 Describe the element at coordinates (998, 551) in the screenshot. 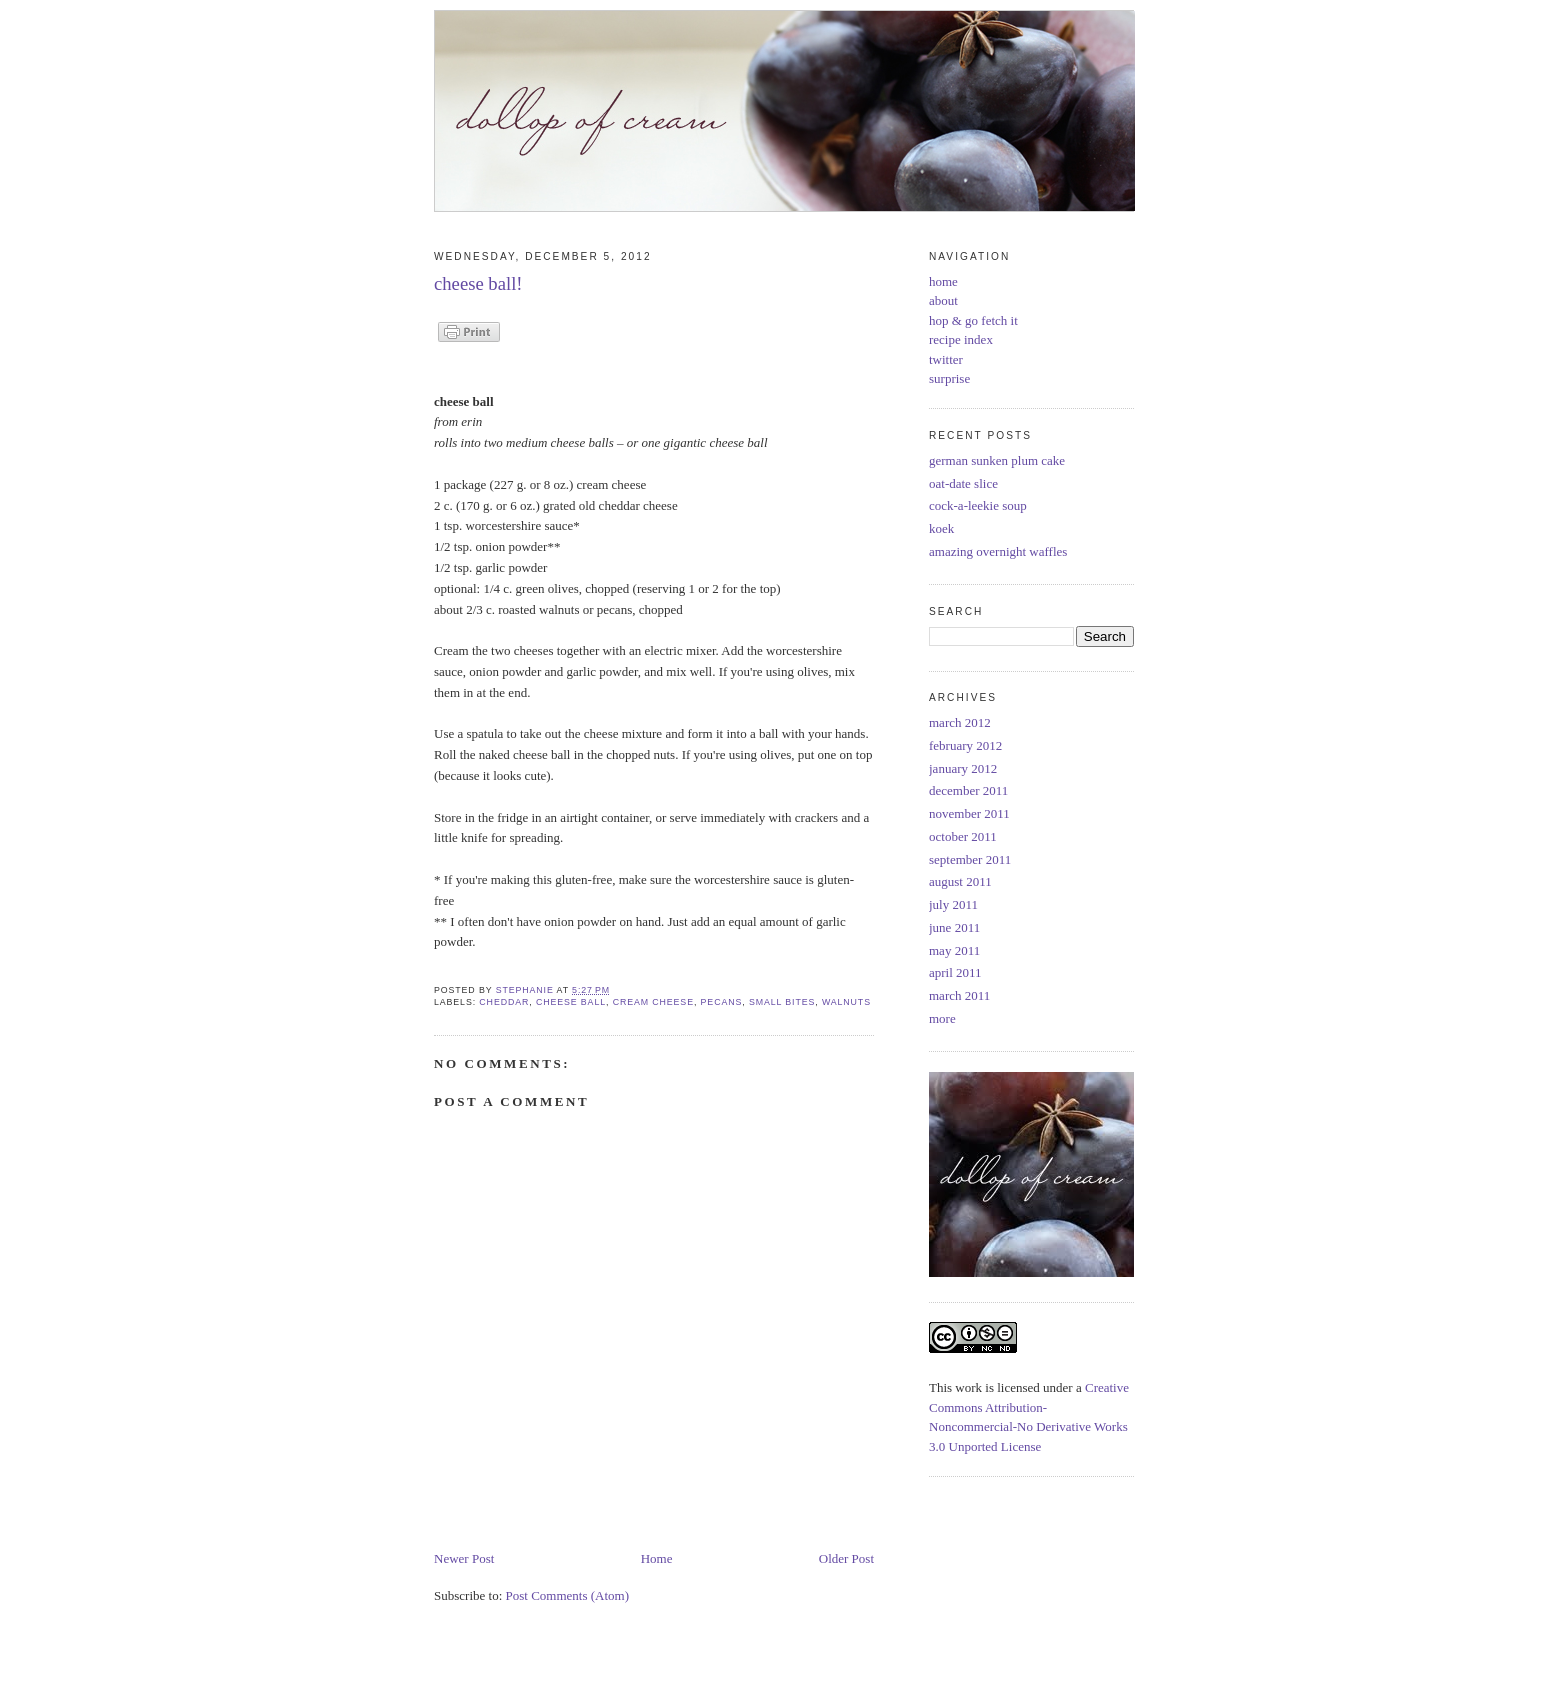

I see `amazing overnight waffles` at that location.